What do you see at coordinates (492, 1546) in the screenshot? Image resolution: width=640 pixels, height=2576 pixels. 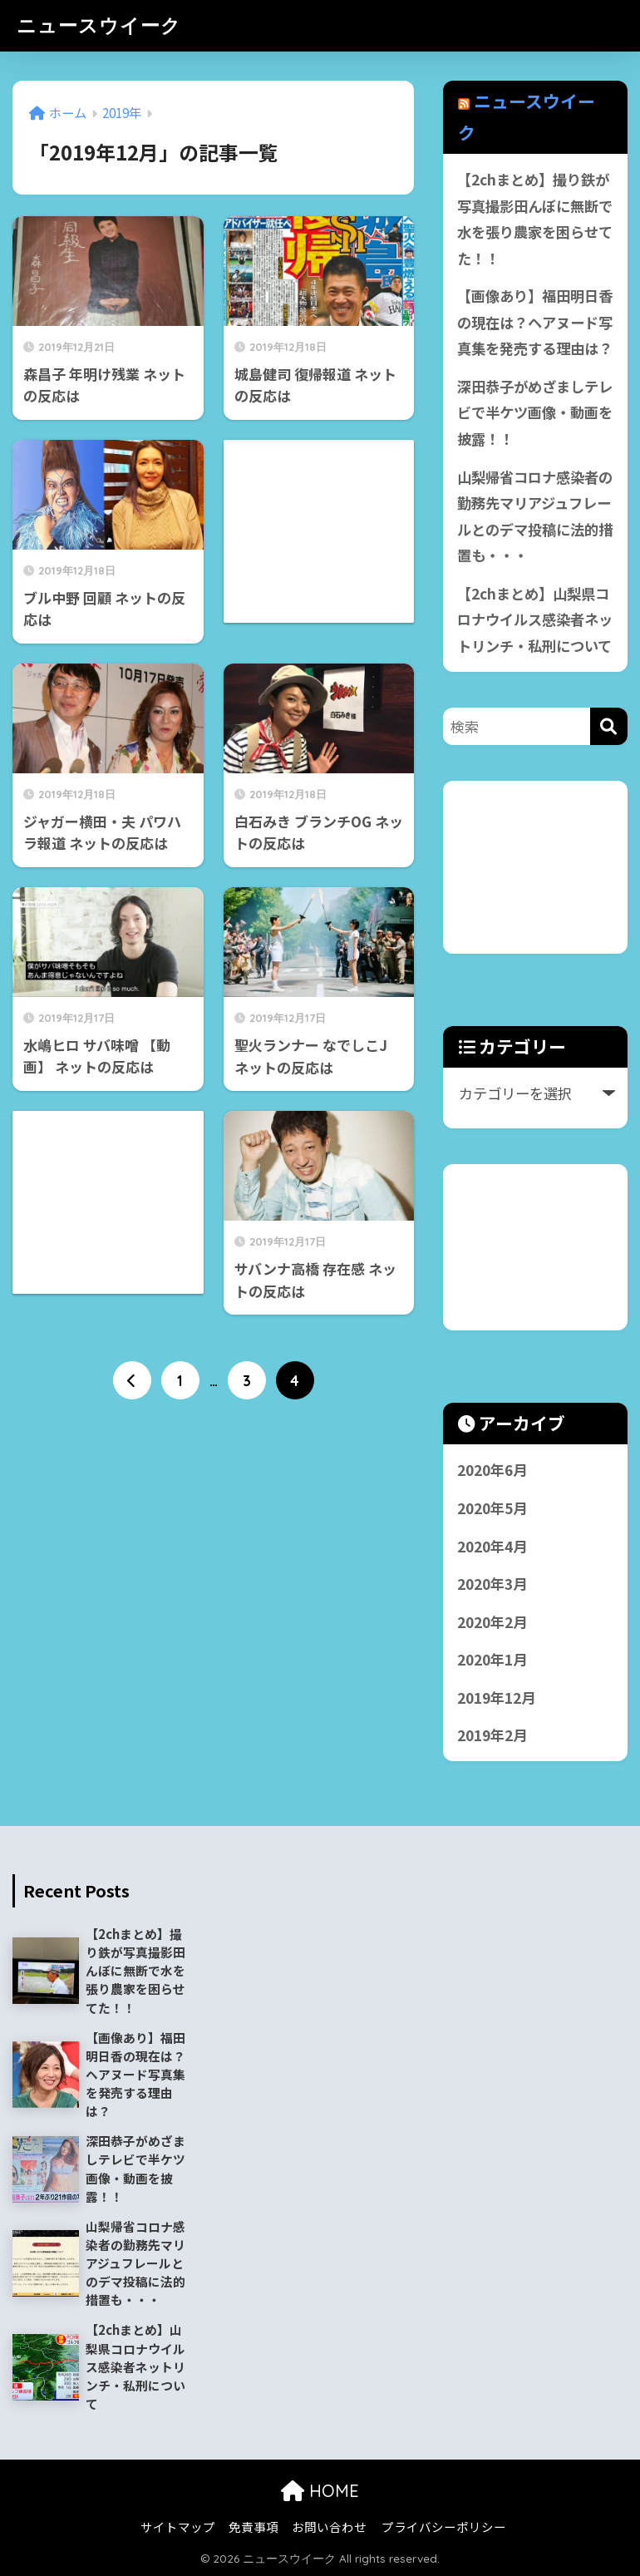 I see `2020年4月` at bounding box center [492, 1546].